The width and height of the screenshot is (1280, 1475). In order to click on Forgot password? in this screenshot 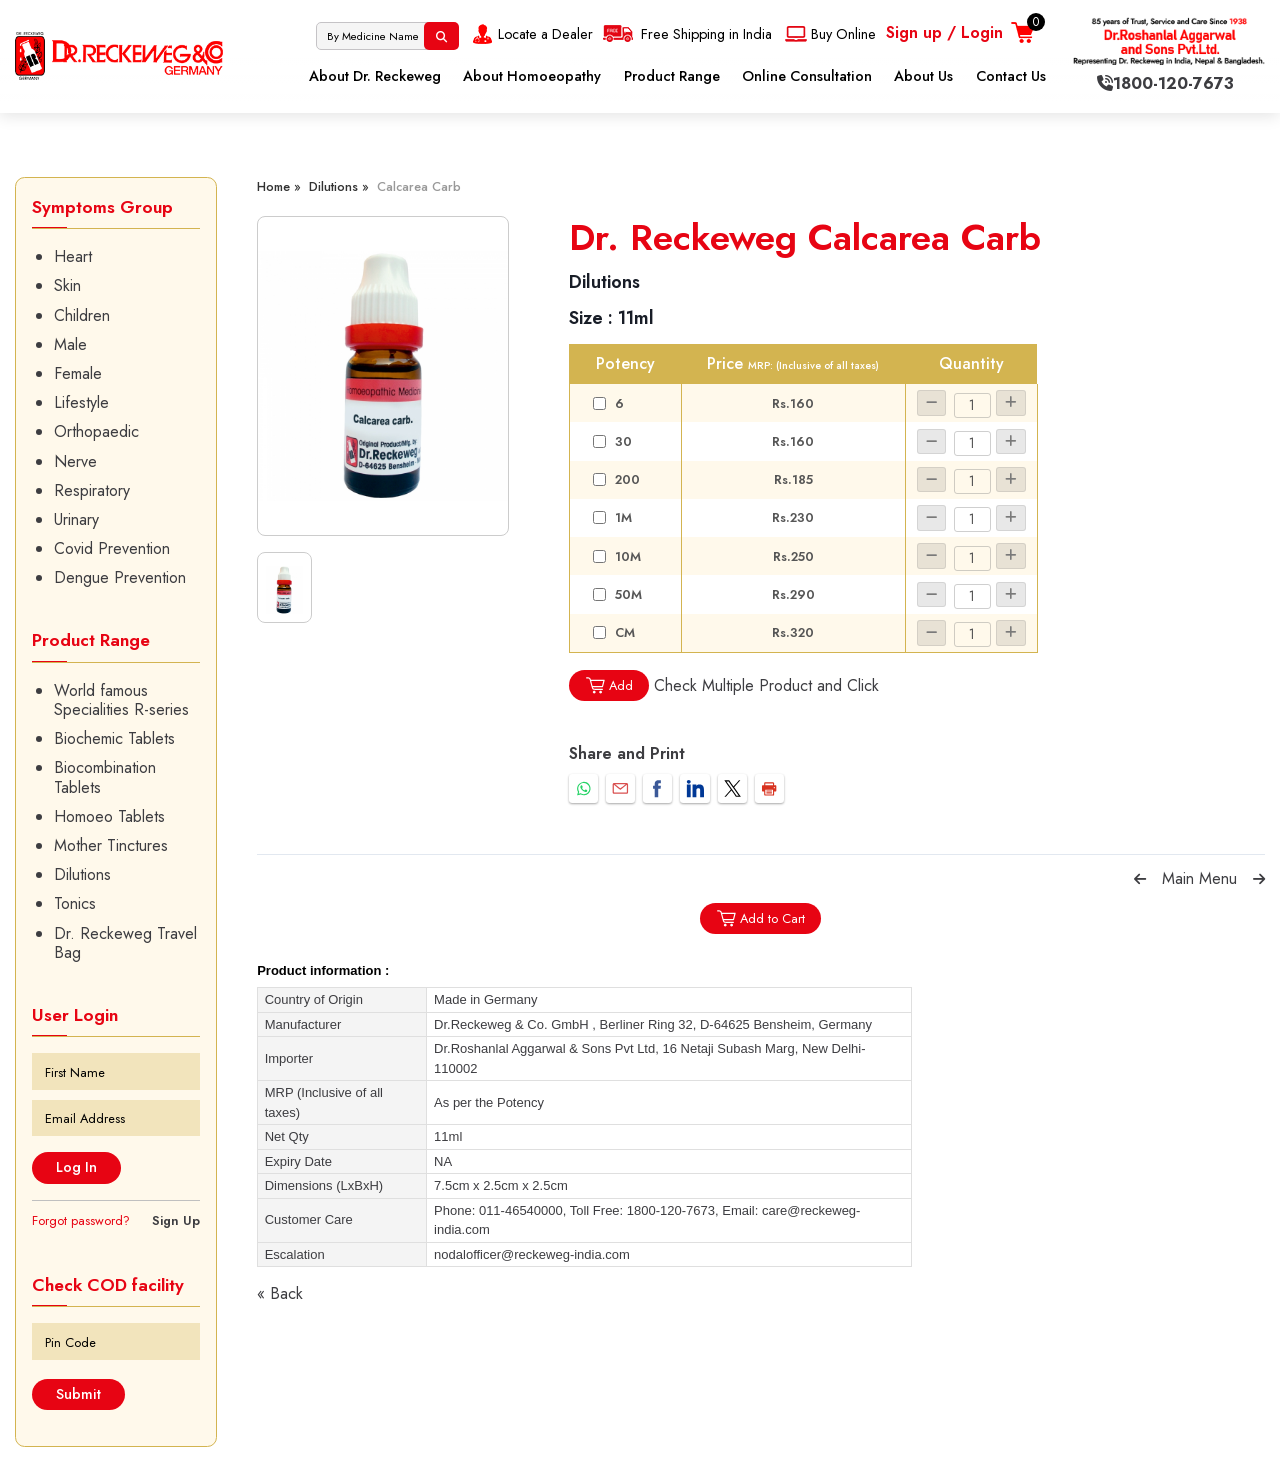, I will do `click(81, 1220)`.